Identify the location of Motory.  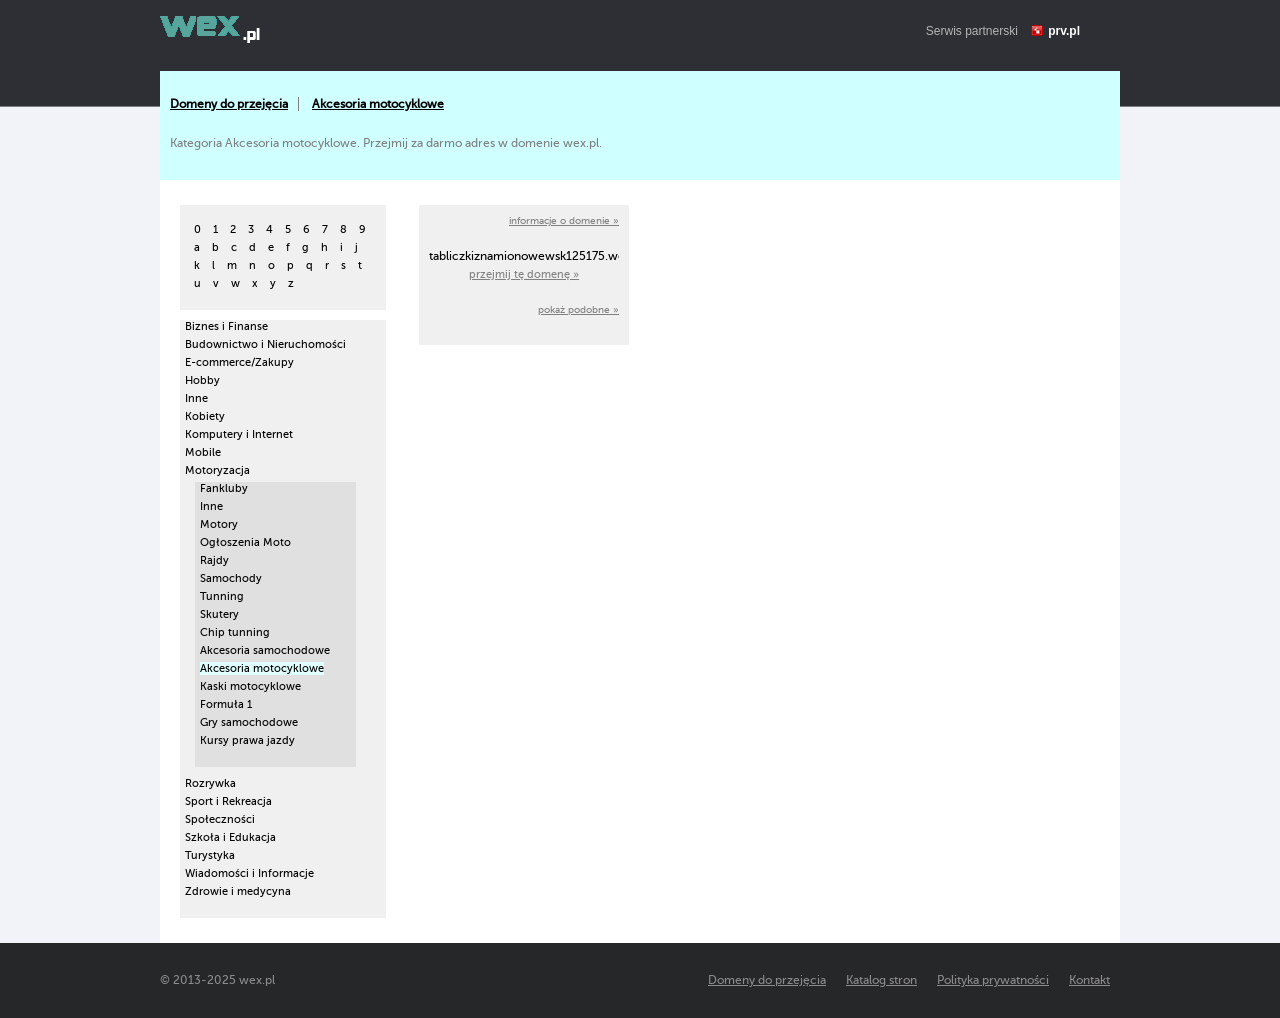
(219, 524).